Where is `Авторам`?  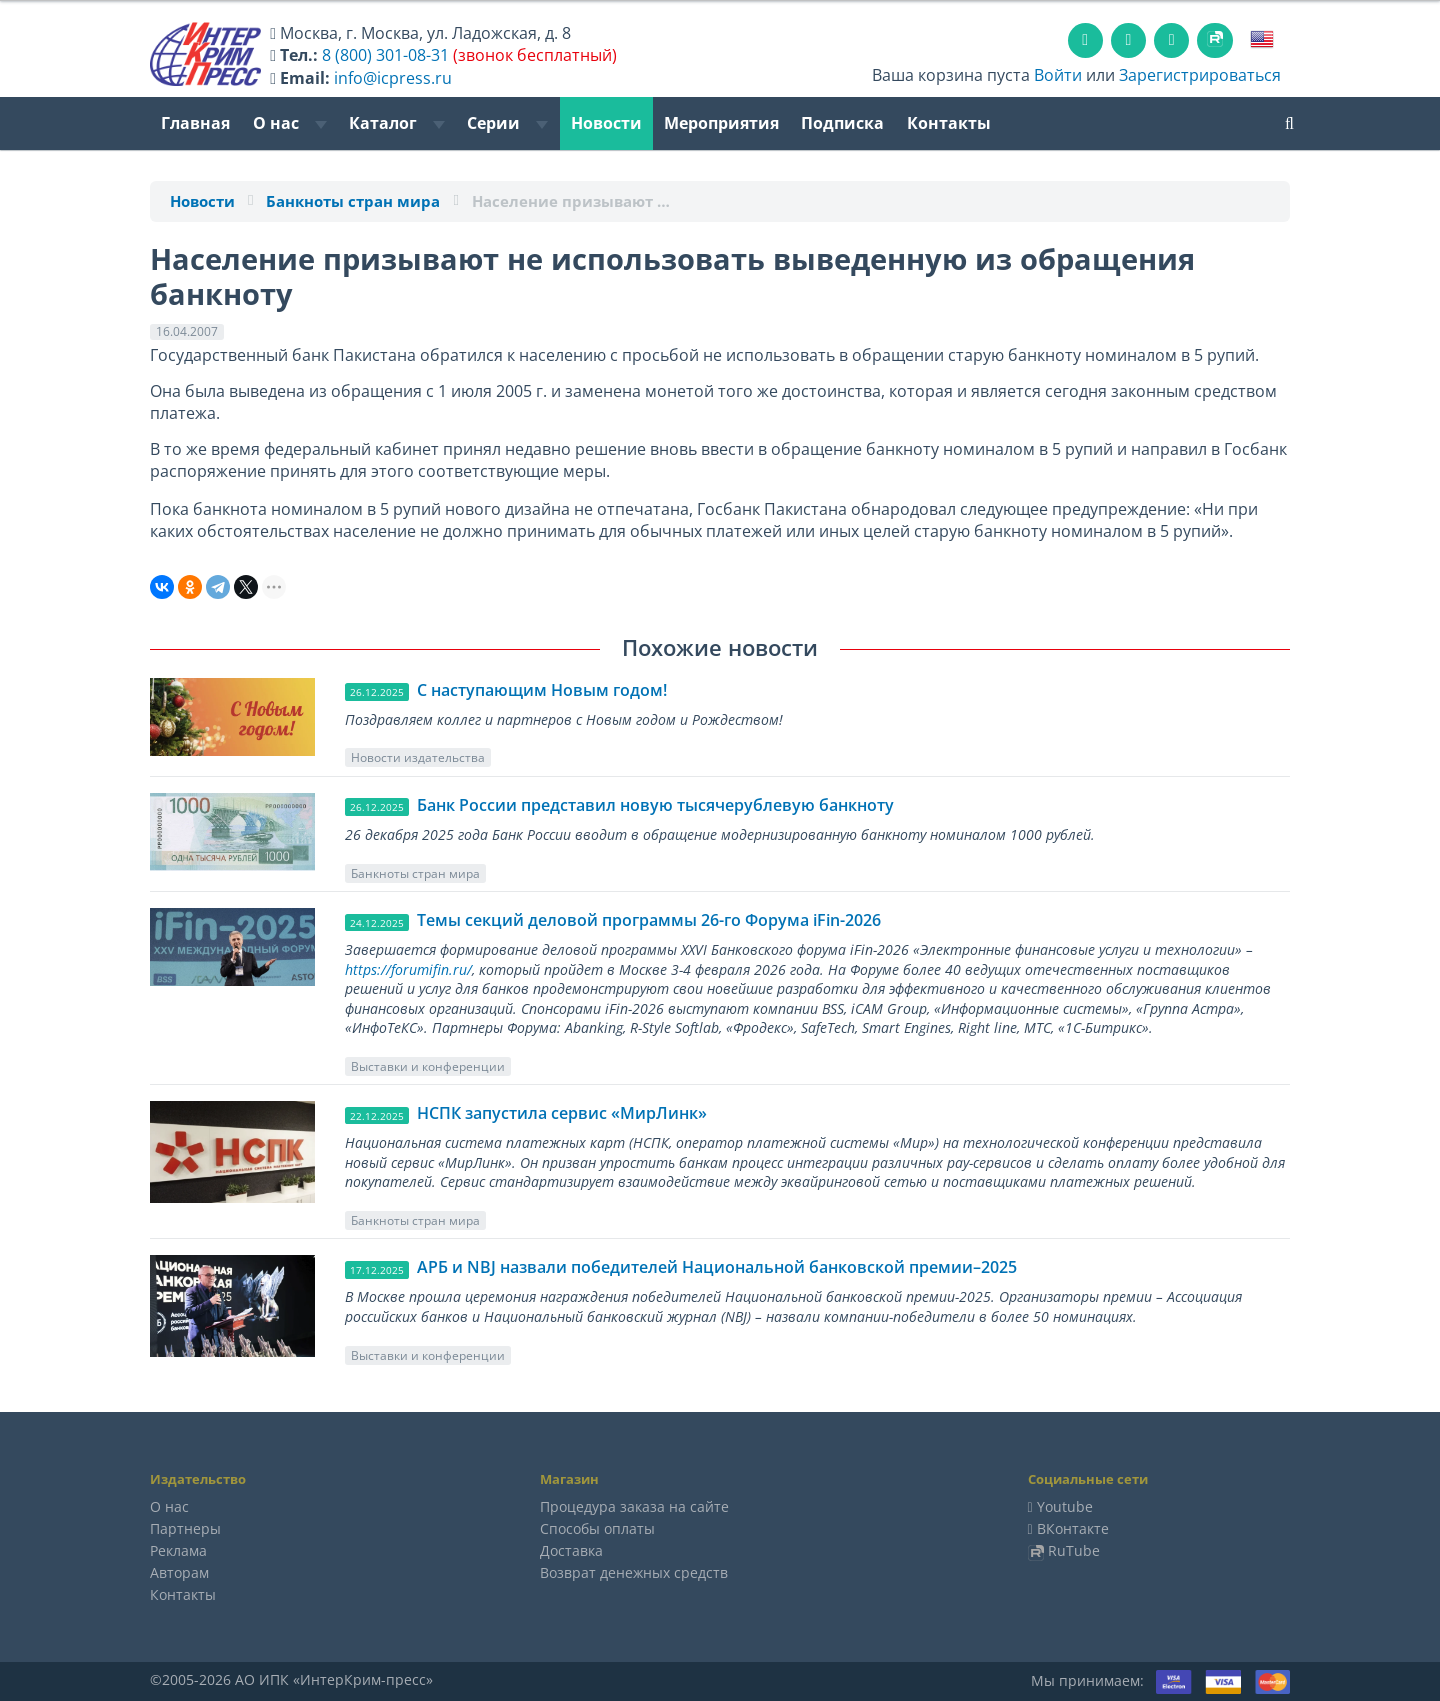
Авторам is located at coordinates (179, 1572).